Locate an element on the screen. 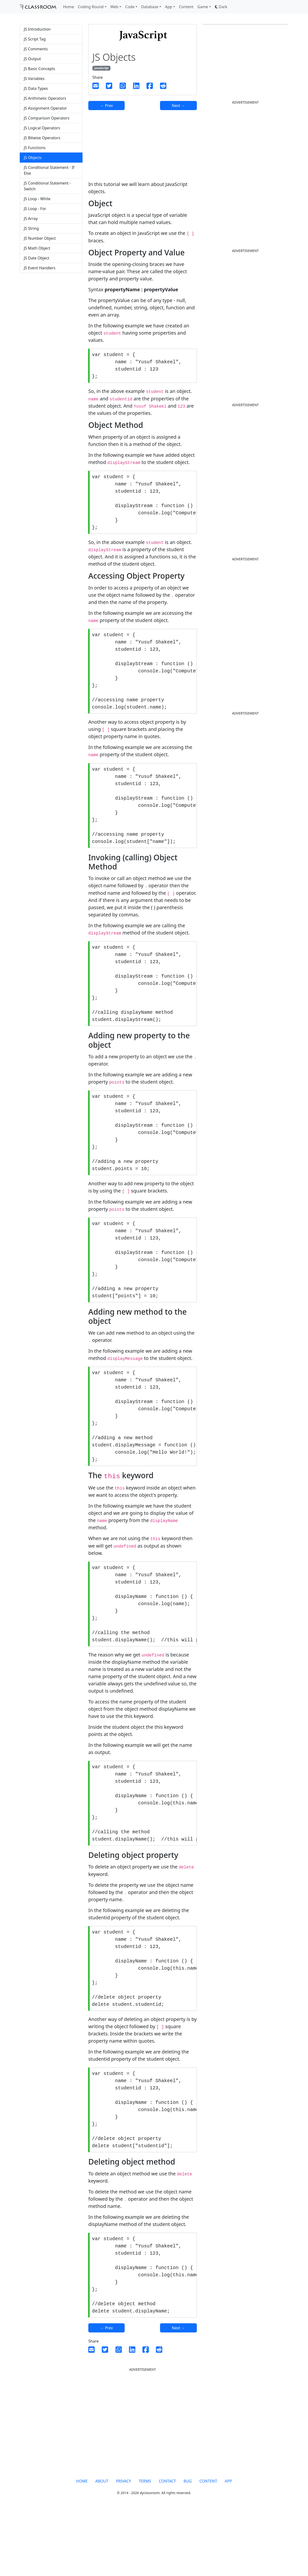 The image size is (308, 2576). JS Conditional Statement - If Else is located at coordinates (49, 170).